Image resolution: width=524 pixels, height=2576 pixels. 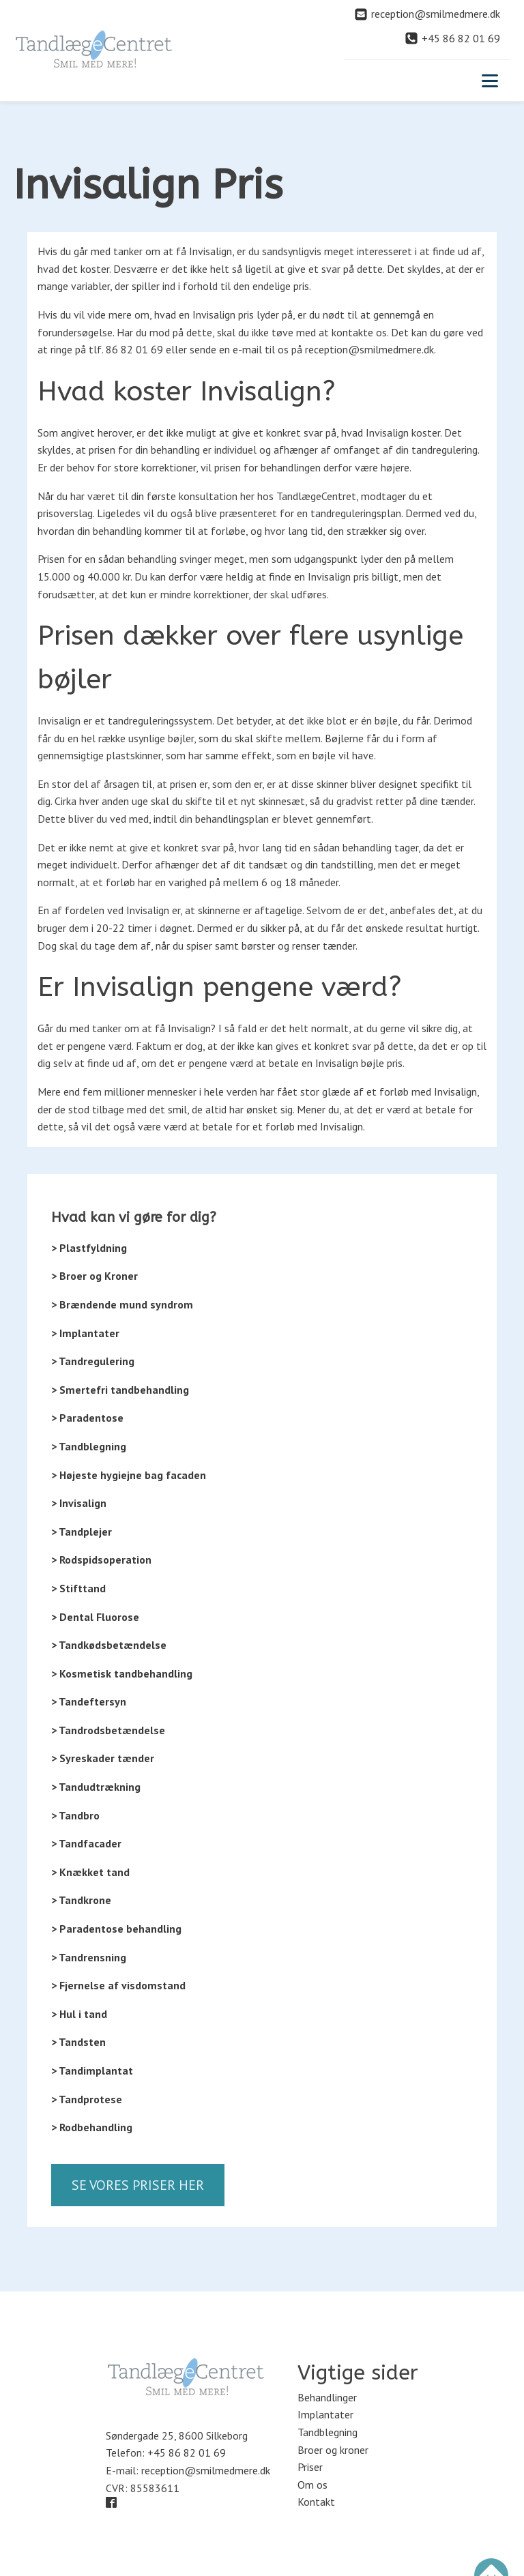 I want to click on > Paradentose, so click(x=87, y=1417).